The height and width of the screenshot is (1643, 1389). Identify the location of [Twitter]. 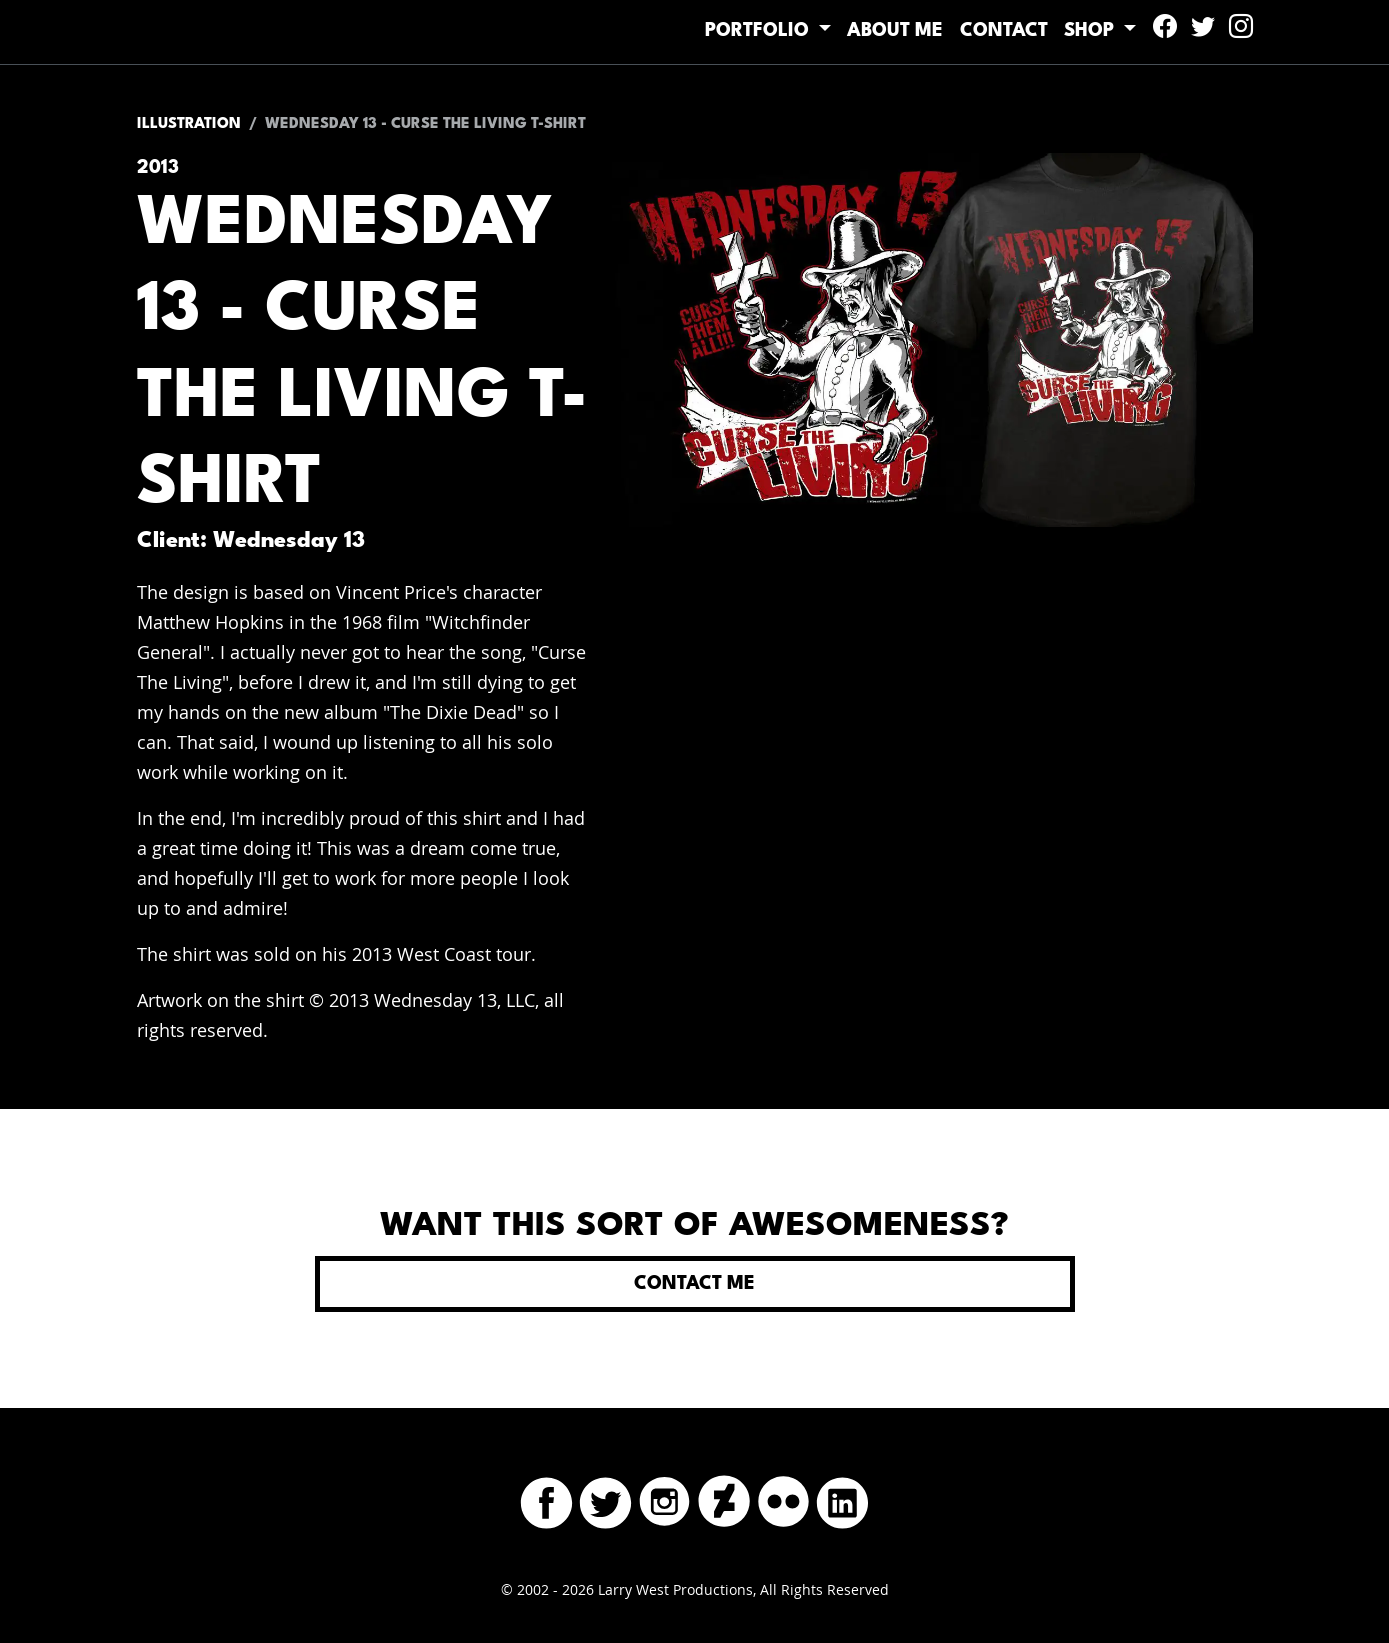
(605, 1497).